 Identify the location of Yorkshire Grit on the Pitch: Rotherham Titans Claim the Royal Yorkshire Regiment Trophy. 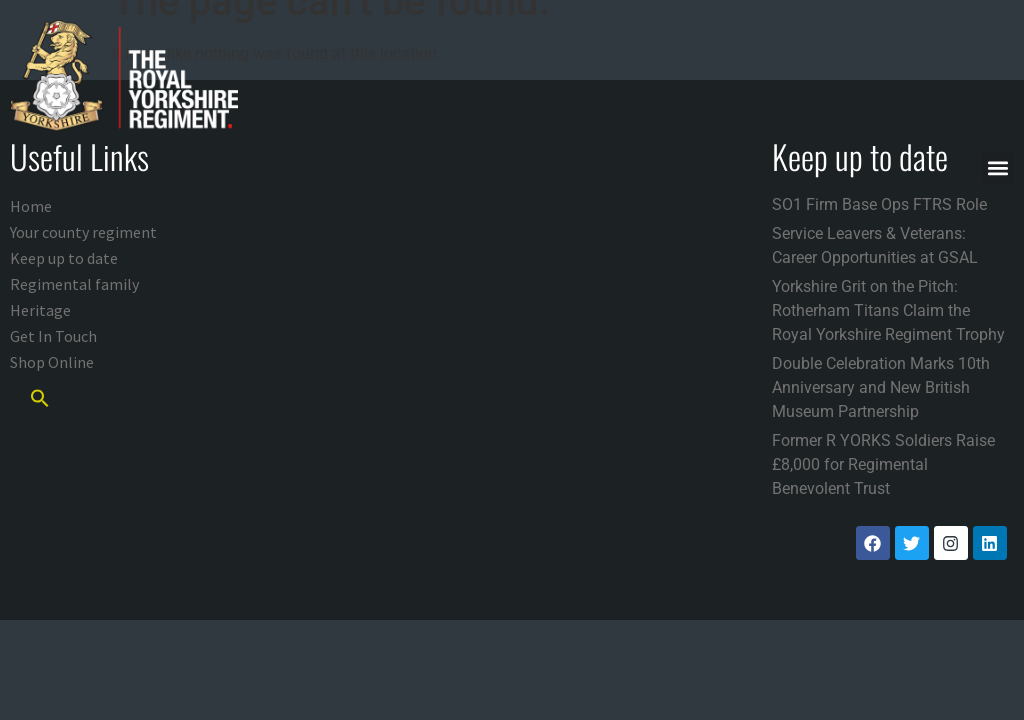
(888, 310).